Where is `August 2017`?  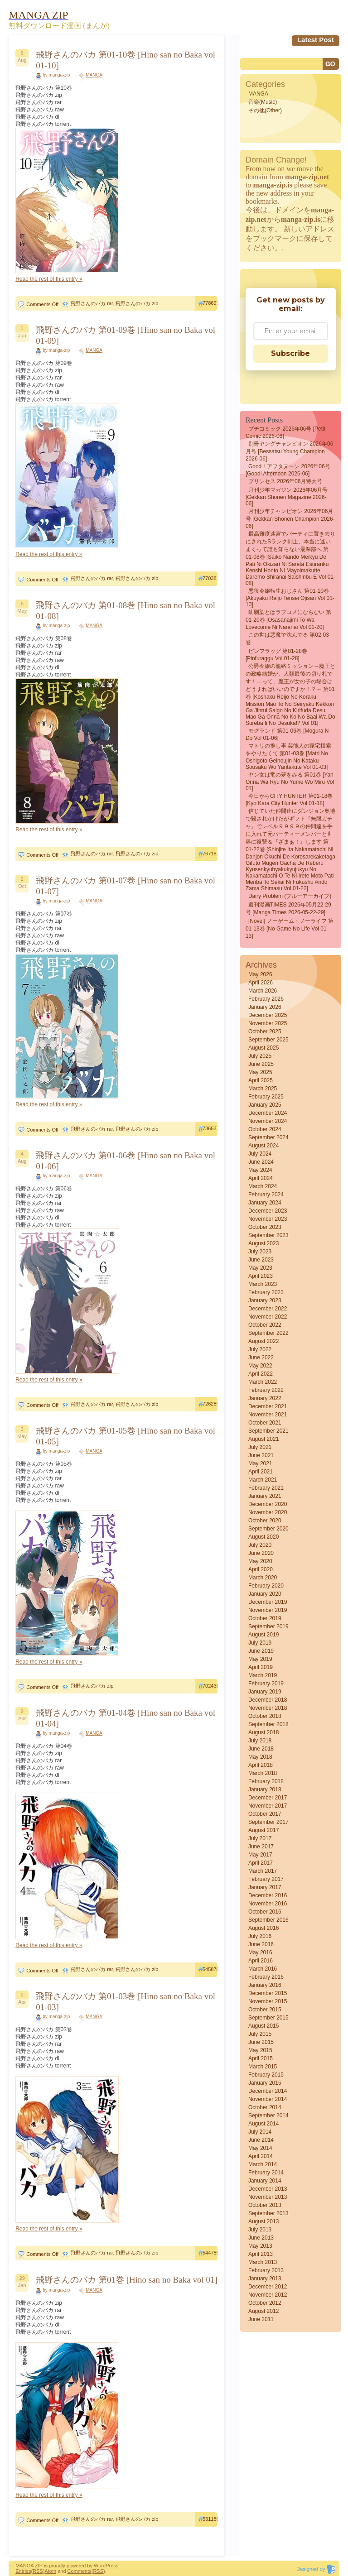 August 2017 is located at coordinates (263, 1830).